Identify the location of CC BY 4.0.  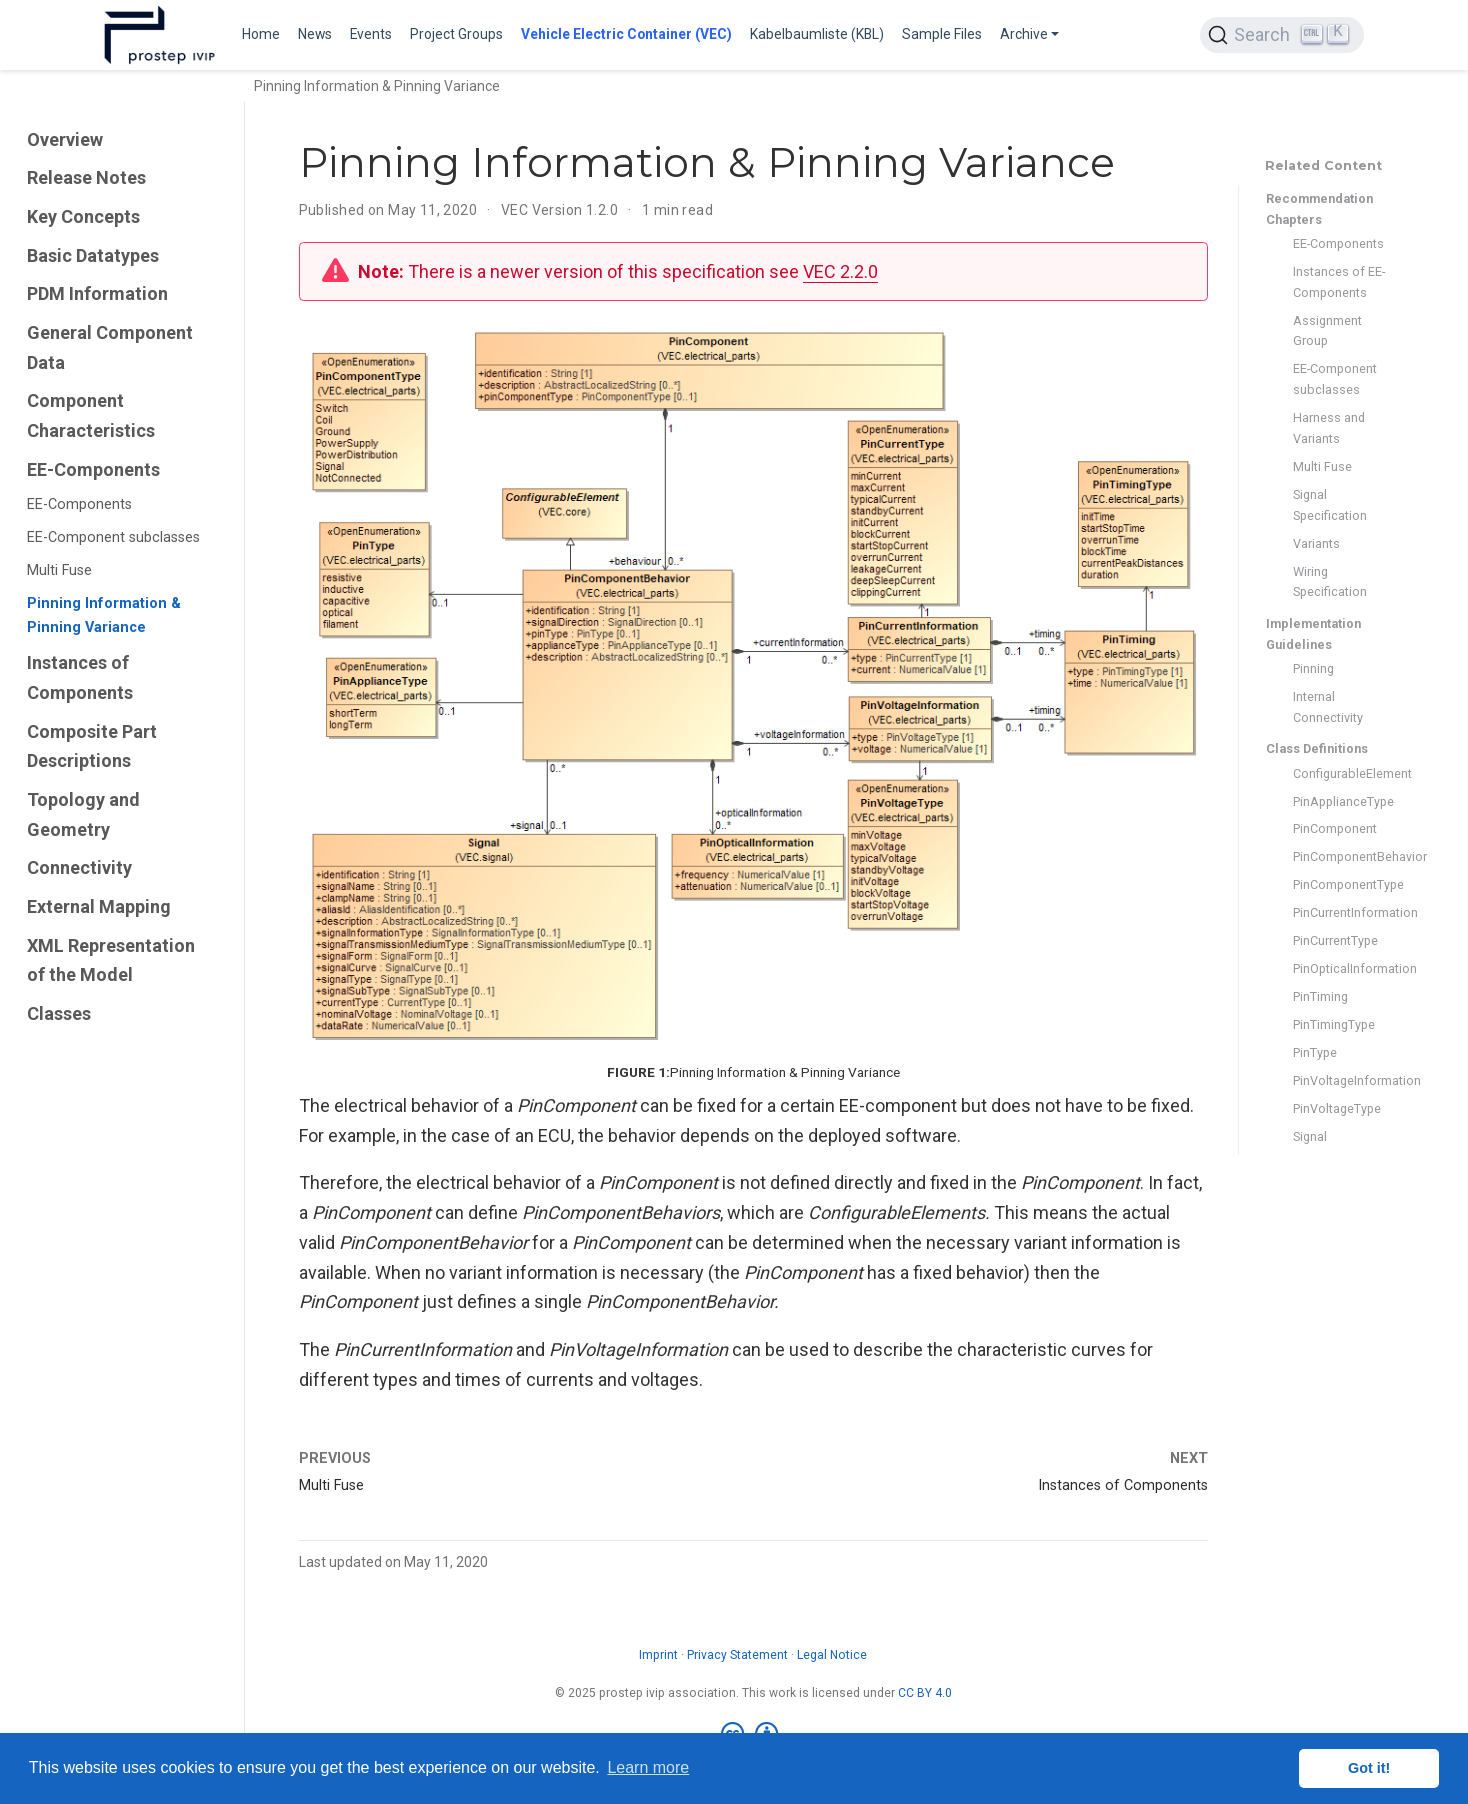
(925, 1693).